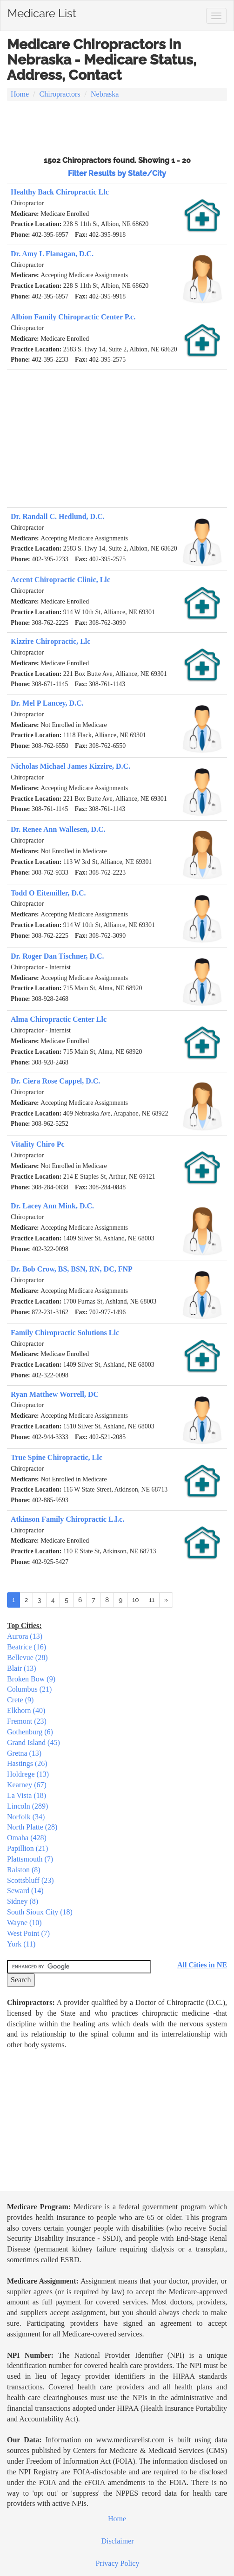 The width and height of the screenshot is (234, 2576). I want to click on Bellevue (28), so click(27, 1657).